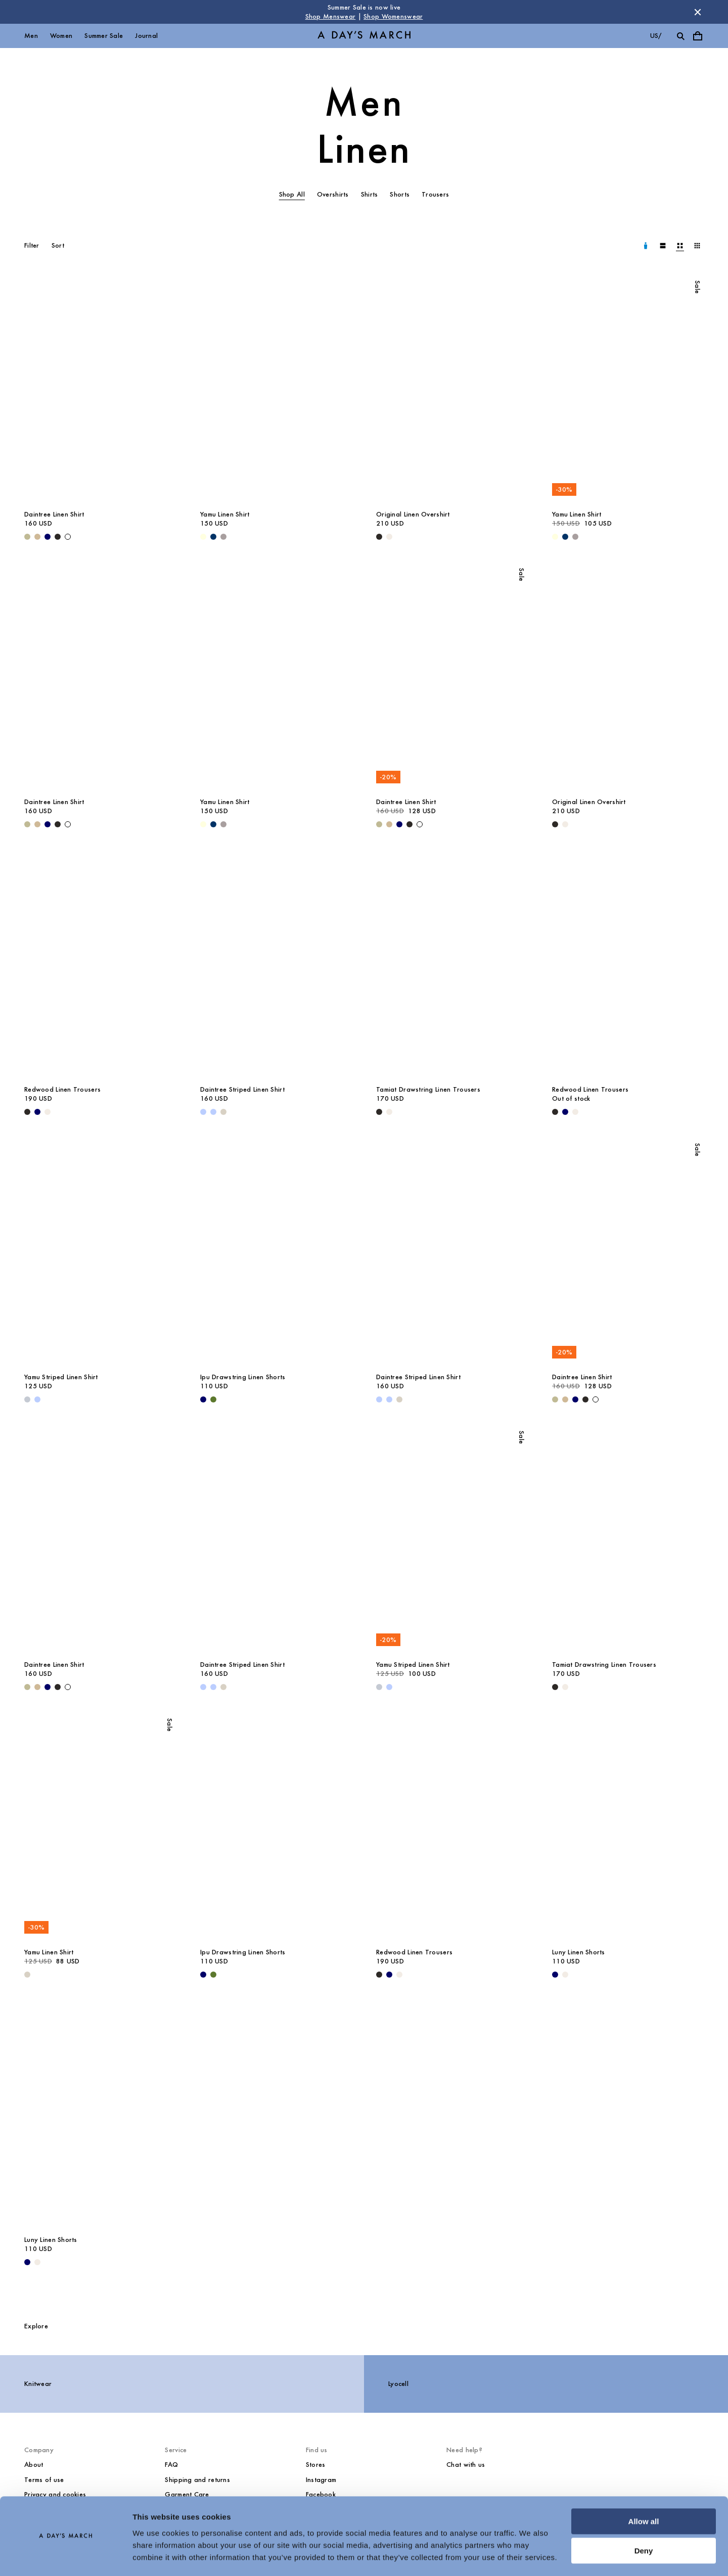 This screenshot has height=2576, width=728. Describe the element at coordinates (203, 537) in the screenshot. I see `[Light Yellow - Yamu Linen Shirt]` at that location.